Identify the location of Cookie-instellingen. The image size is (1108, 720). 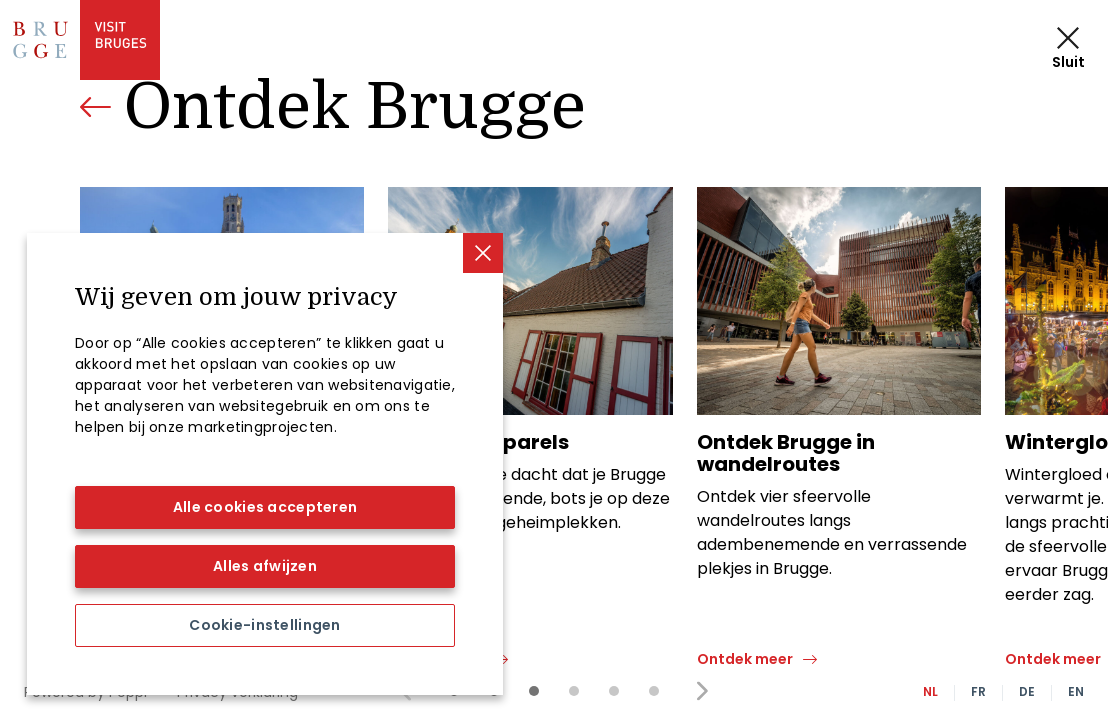
(264, 625).